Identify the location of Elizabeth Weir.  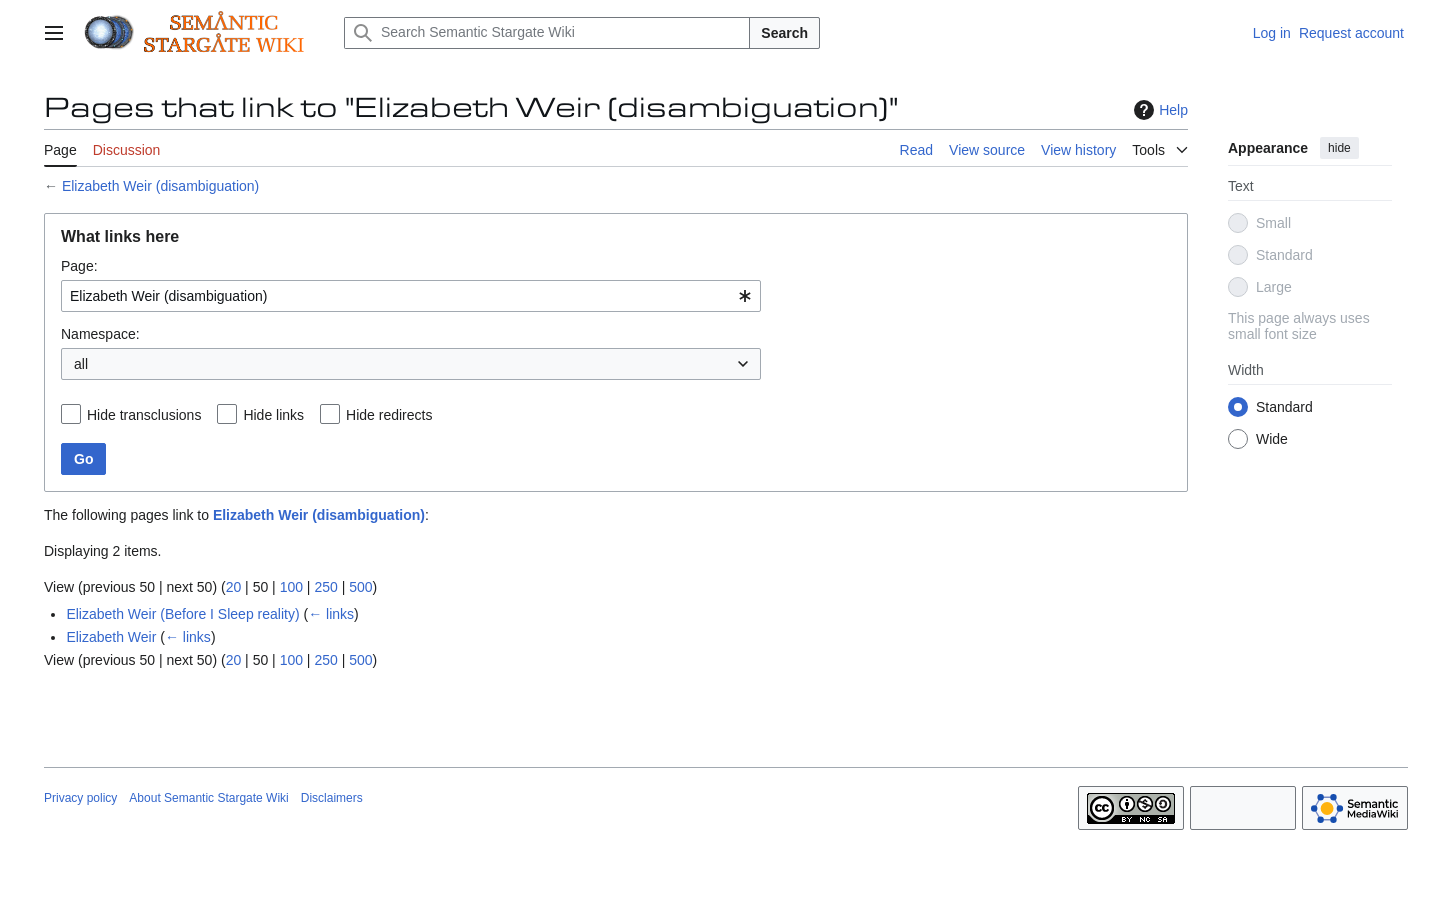
(111, 637).